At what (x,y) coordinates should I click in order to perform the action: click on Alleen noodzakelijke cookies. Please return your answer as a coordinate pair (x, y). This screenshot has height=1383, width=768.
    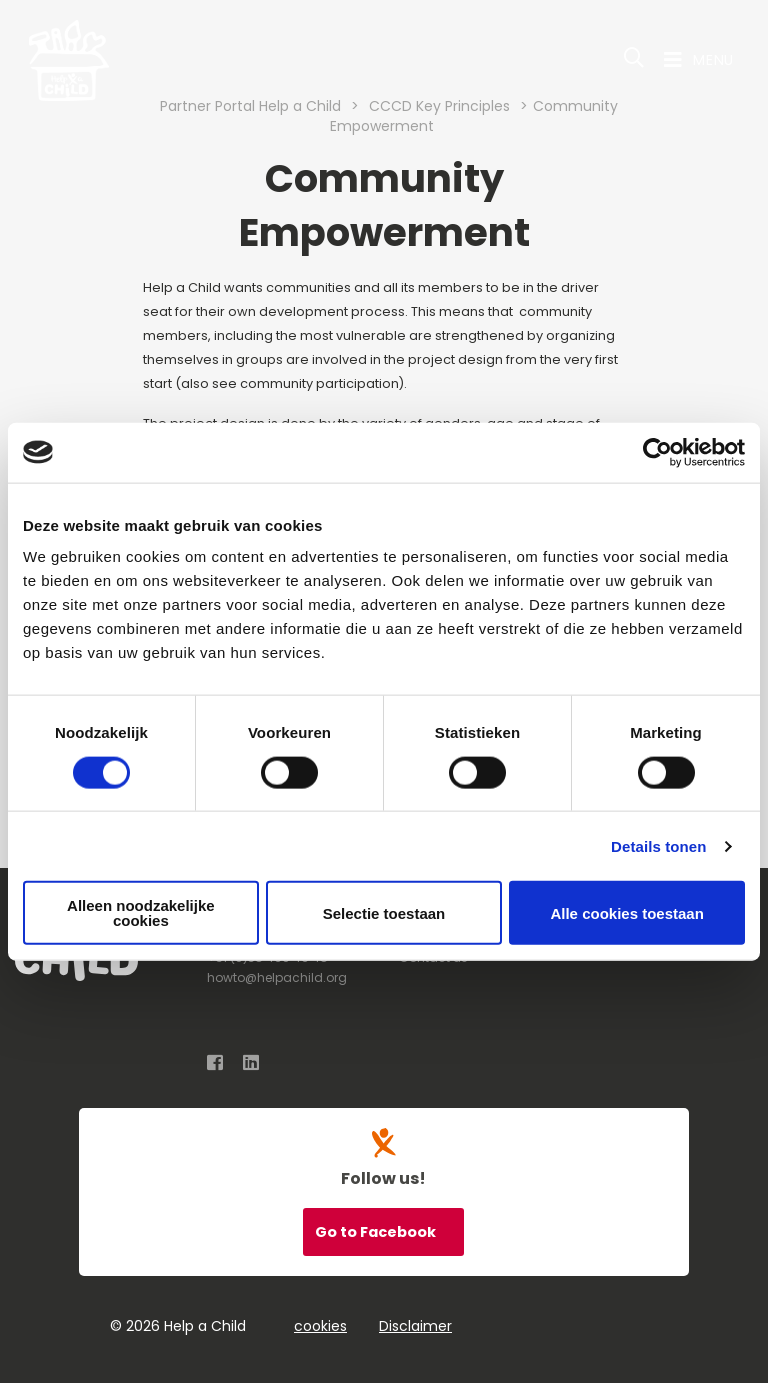
    Looking at the image, I should click on (141, 913).